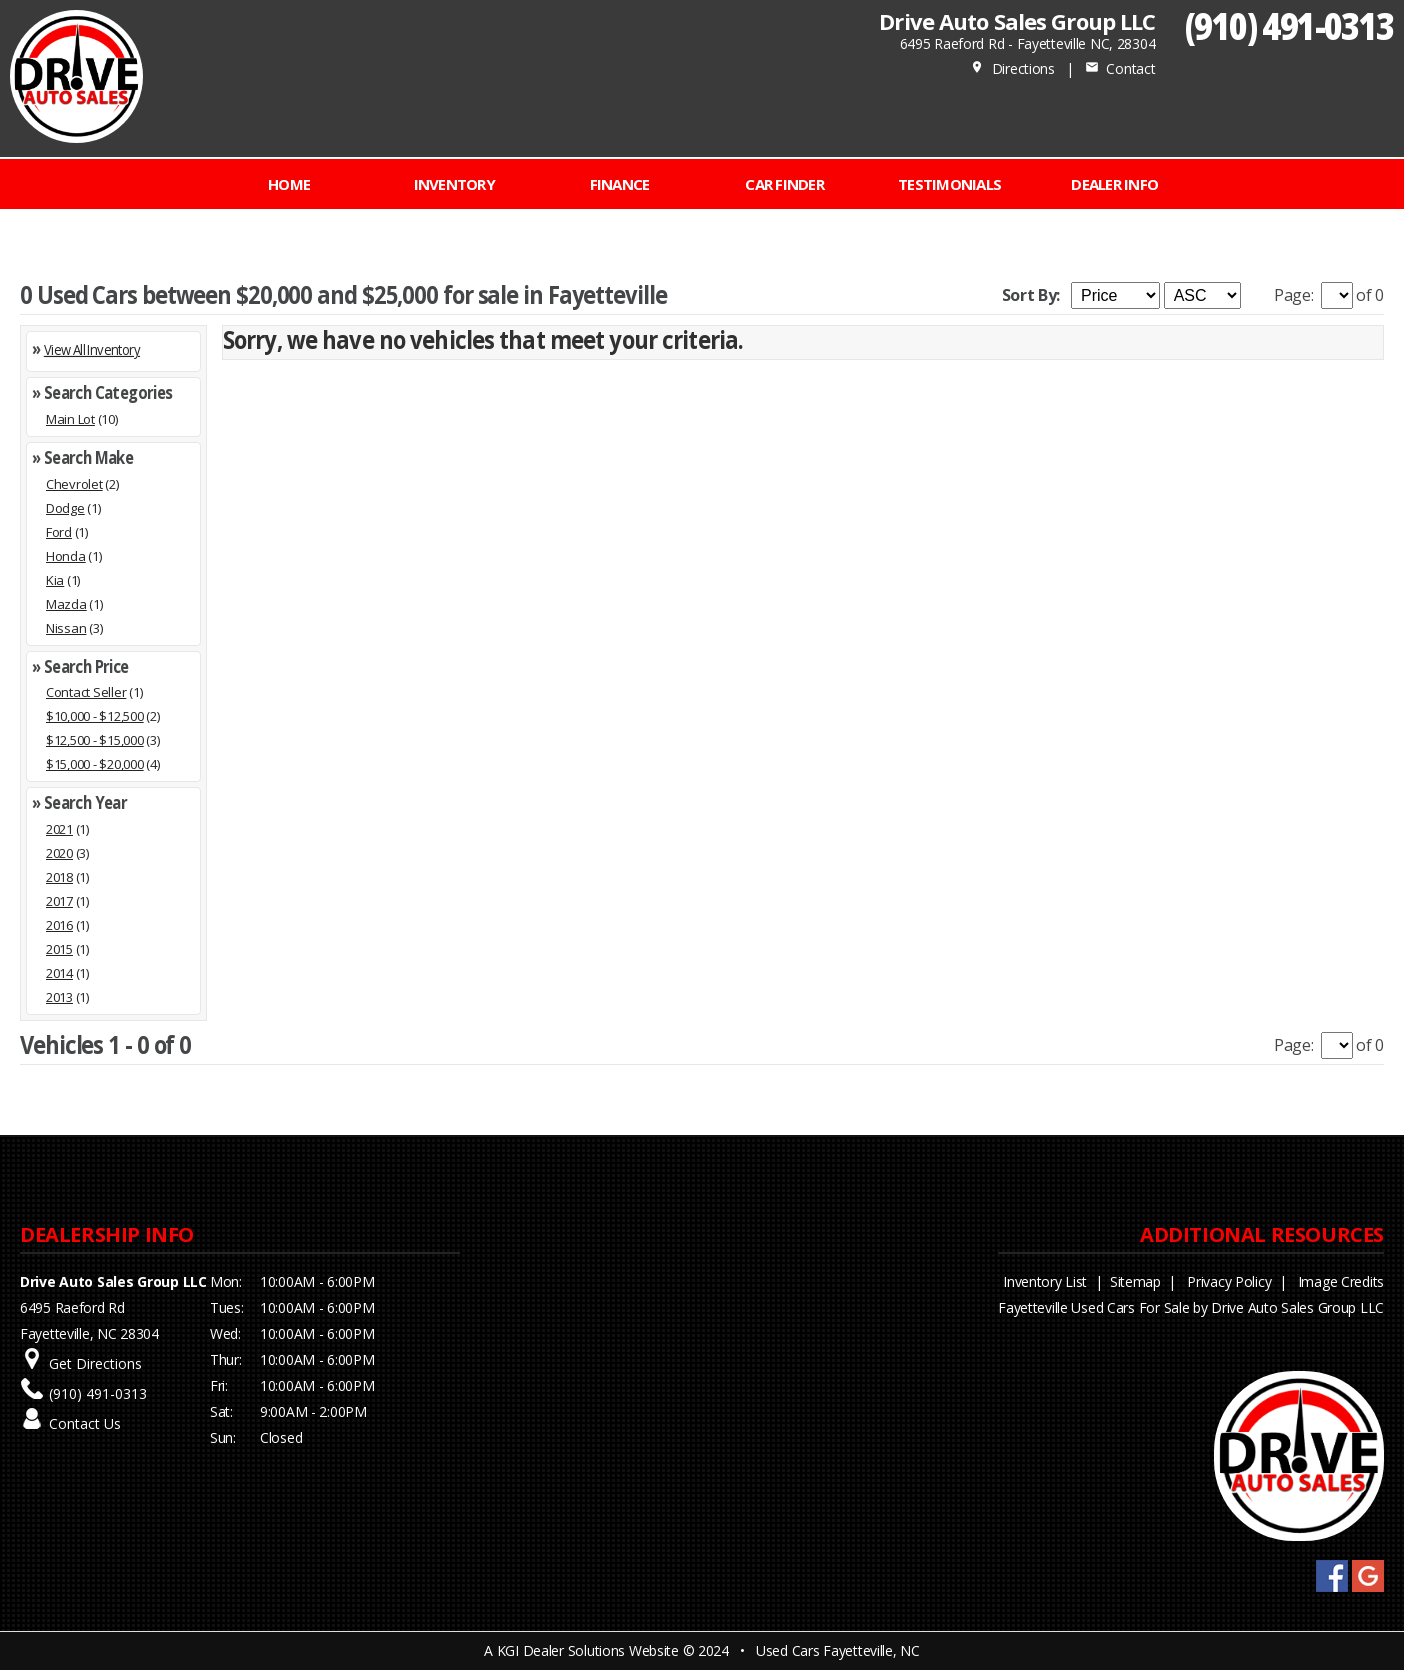  What do you see at coordinates (65, 508) in the screenshot?
I see `Dodge` at bounding box center [65, 508].